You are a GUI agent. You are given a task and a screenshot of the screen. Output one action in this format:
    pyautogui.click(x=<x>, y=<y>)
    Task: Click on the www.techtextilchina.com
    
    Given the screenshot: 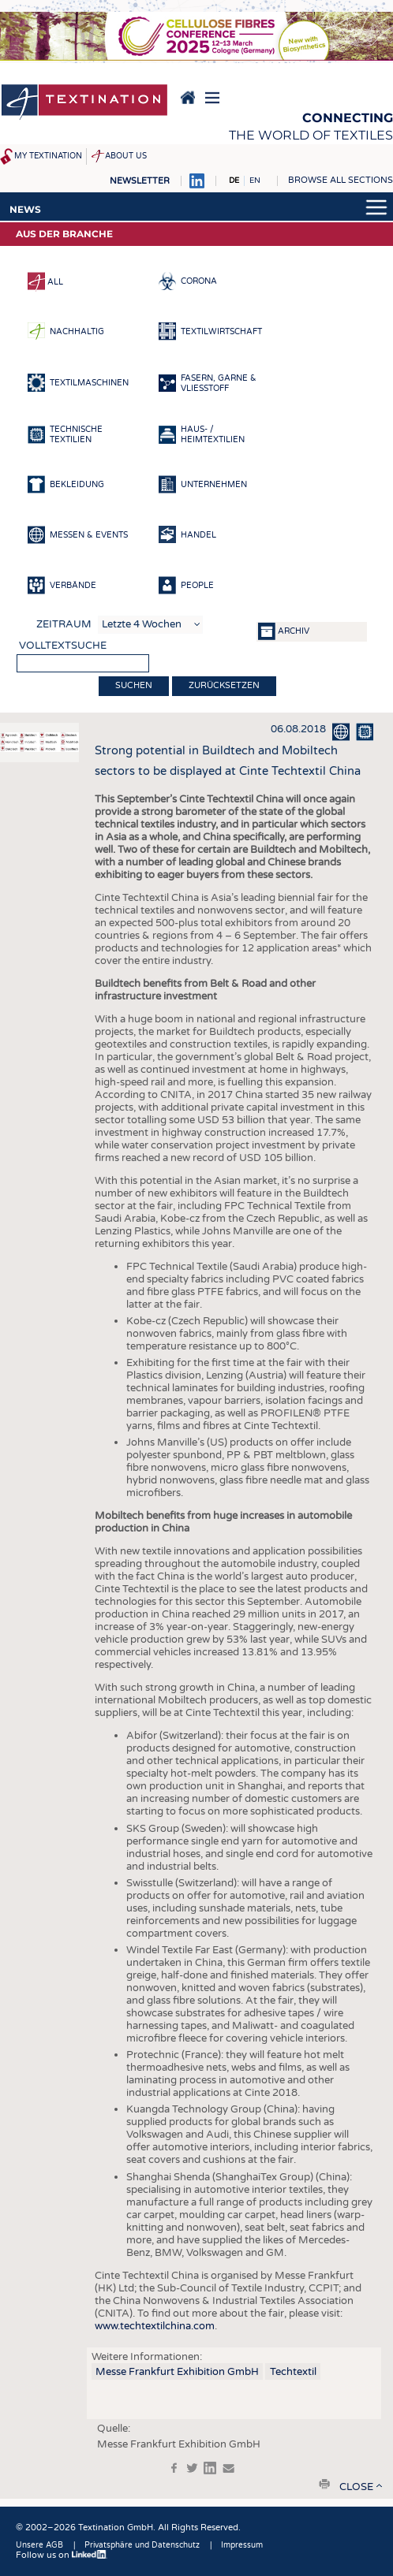 What is the action you would take?
    pyautogui.click(x=155, y=2326)
    